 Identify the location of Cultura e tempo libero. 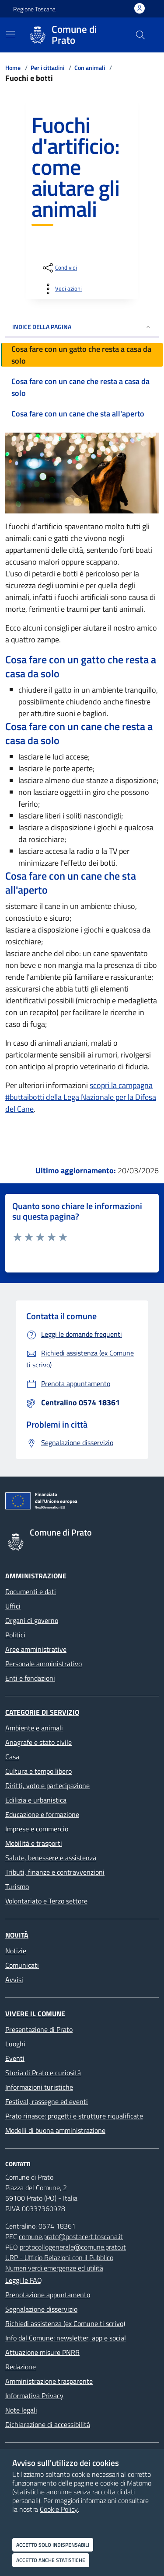
(38, 1771).